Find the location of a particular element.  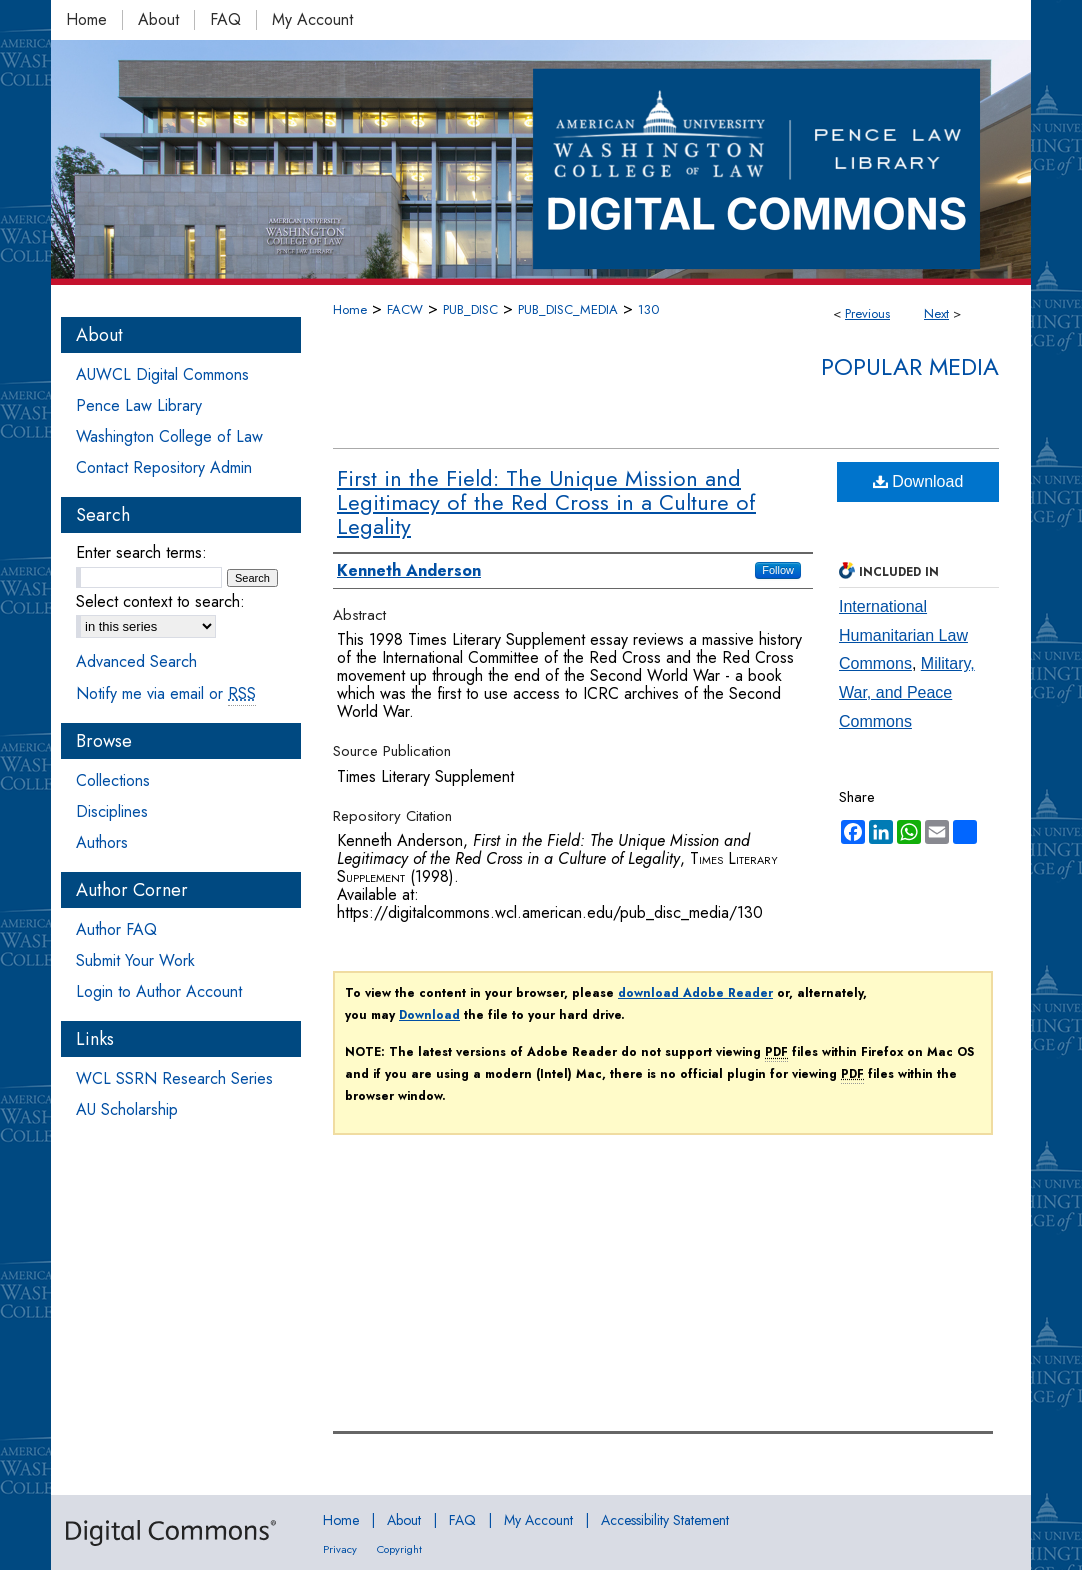

Select context to search: is located at coordinates (160, 601).